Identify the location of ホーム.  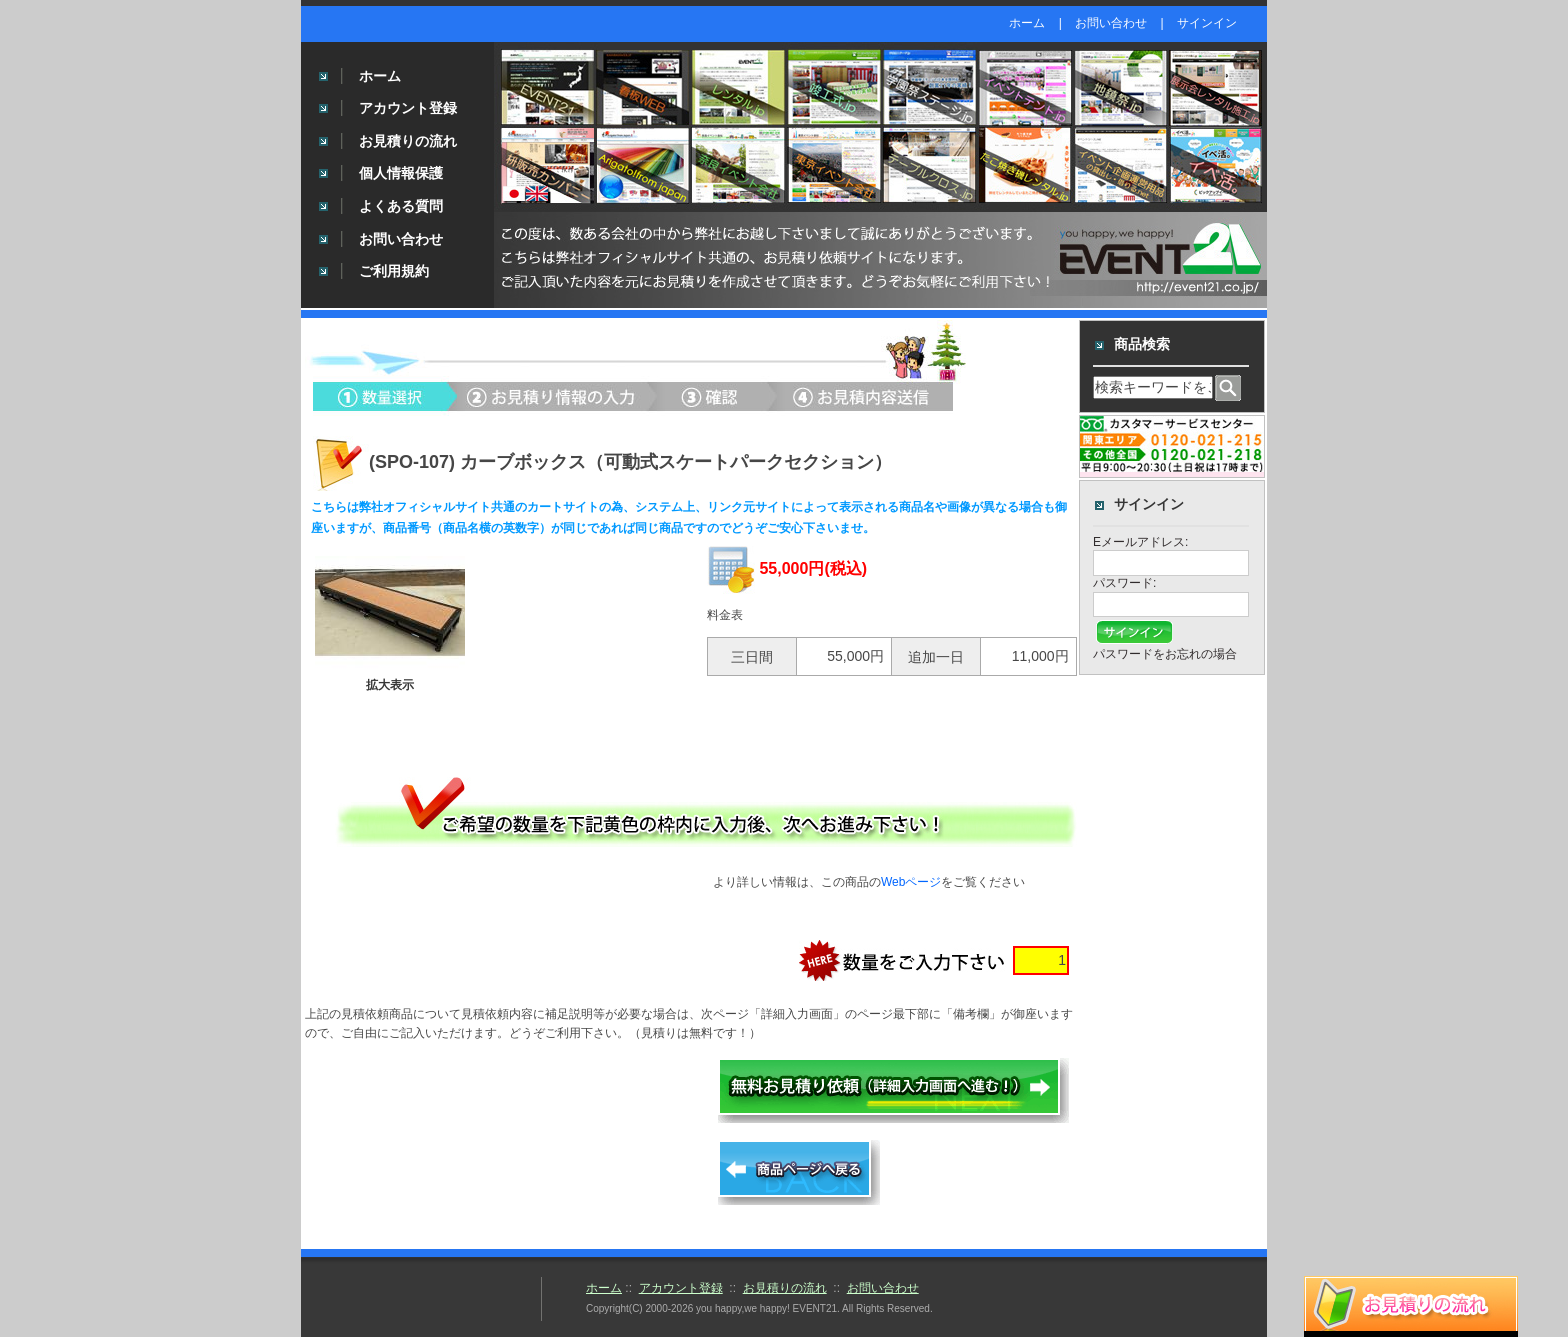
(1027, 23).